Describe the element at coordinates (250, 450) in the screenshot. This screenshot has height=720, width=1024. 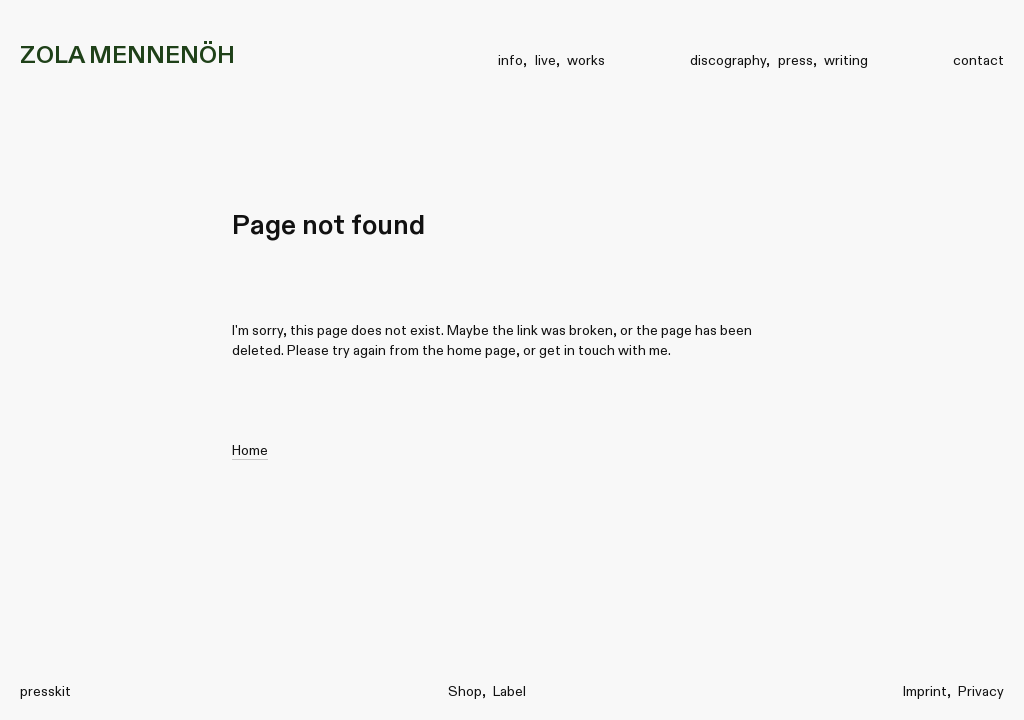
I see `Home` at that location.